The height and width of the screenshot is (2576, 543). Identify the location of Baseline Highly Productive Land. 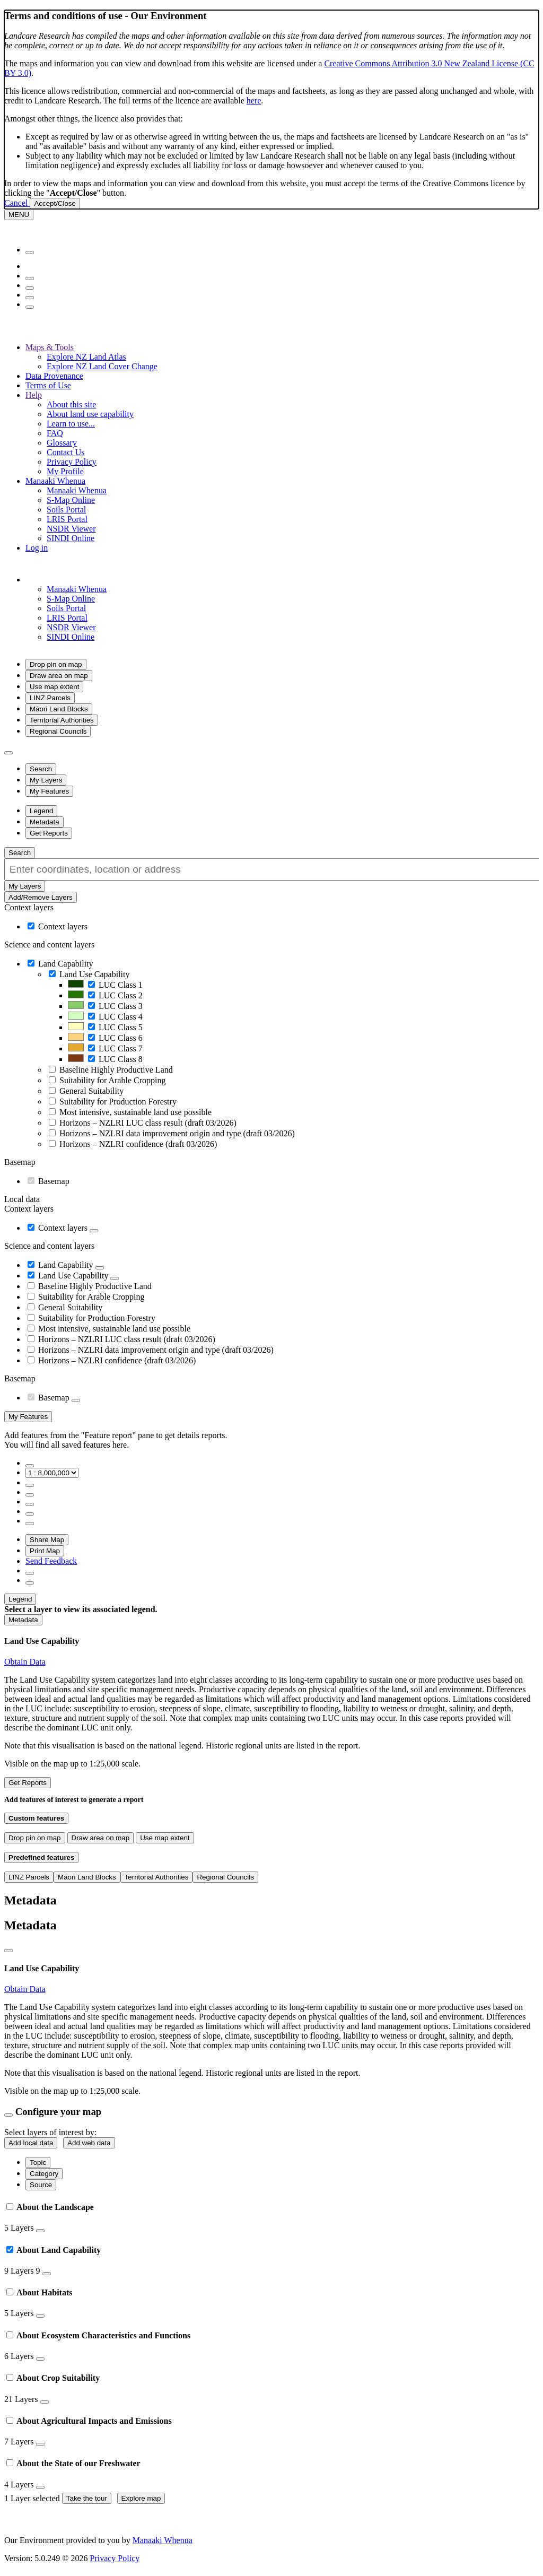
(116, 1069).